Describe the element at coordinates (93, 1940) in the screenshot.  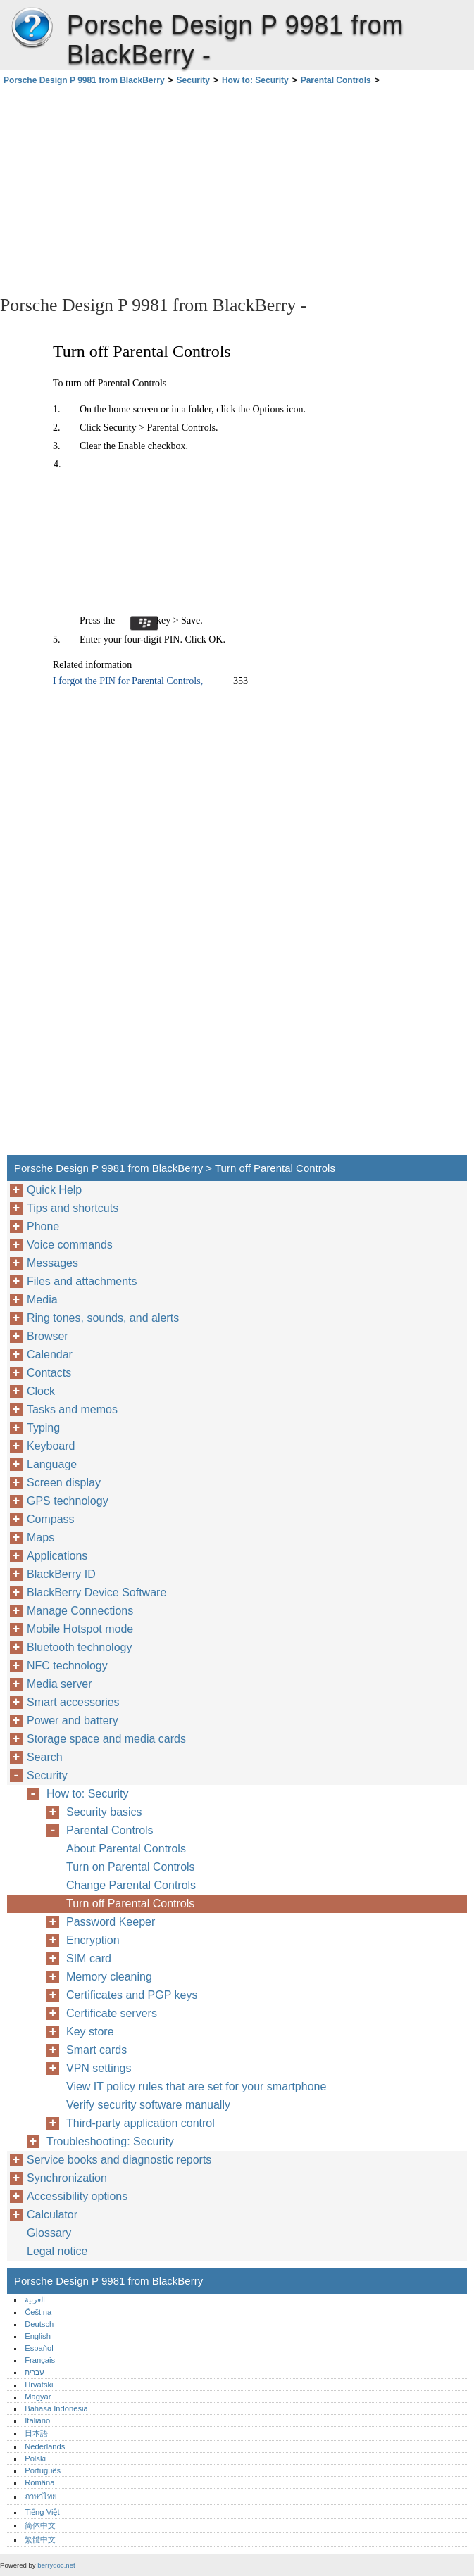
I see `Encryption` at that location.